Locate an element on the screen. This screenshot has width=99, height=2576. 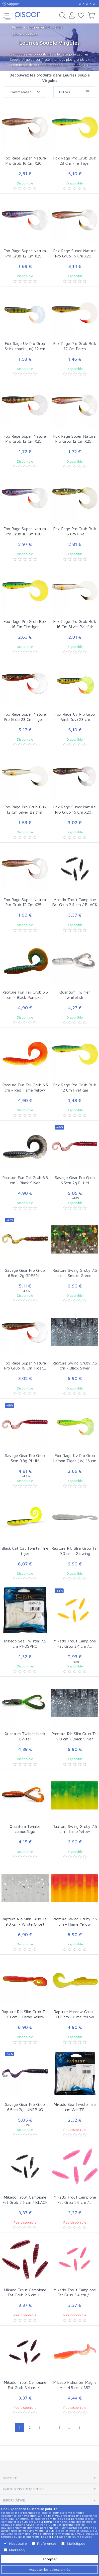
Mikado Sea Twister 7.5 cm PHOSPHO is located at coordinates (25, 1643).